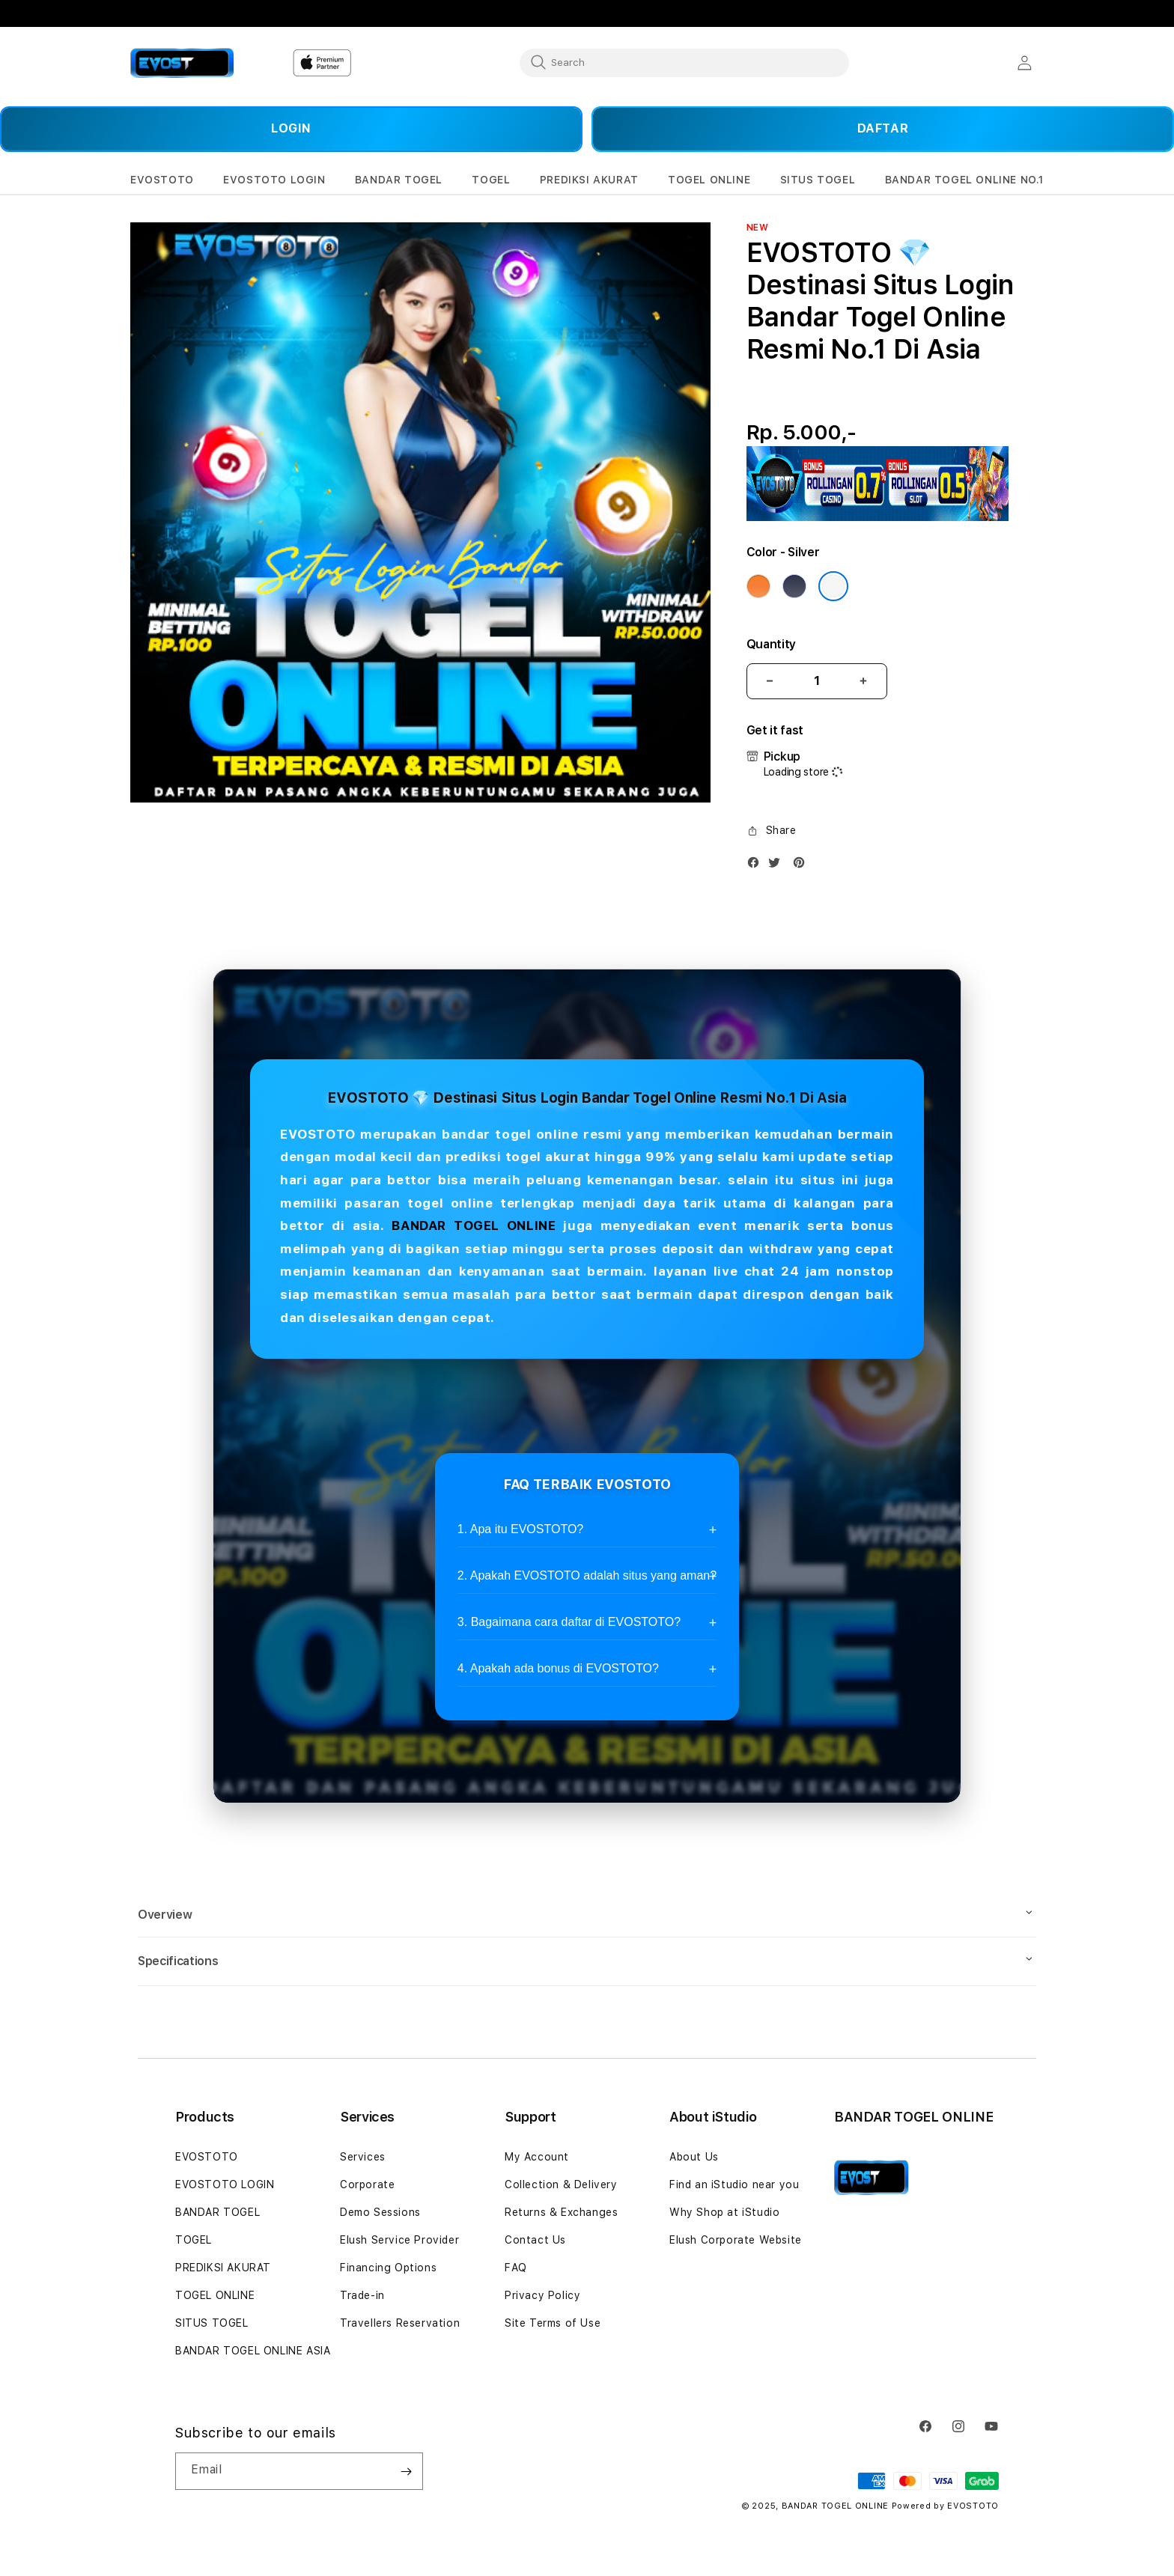  I want to click on Financing Options, so click(388, 2268).